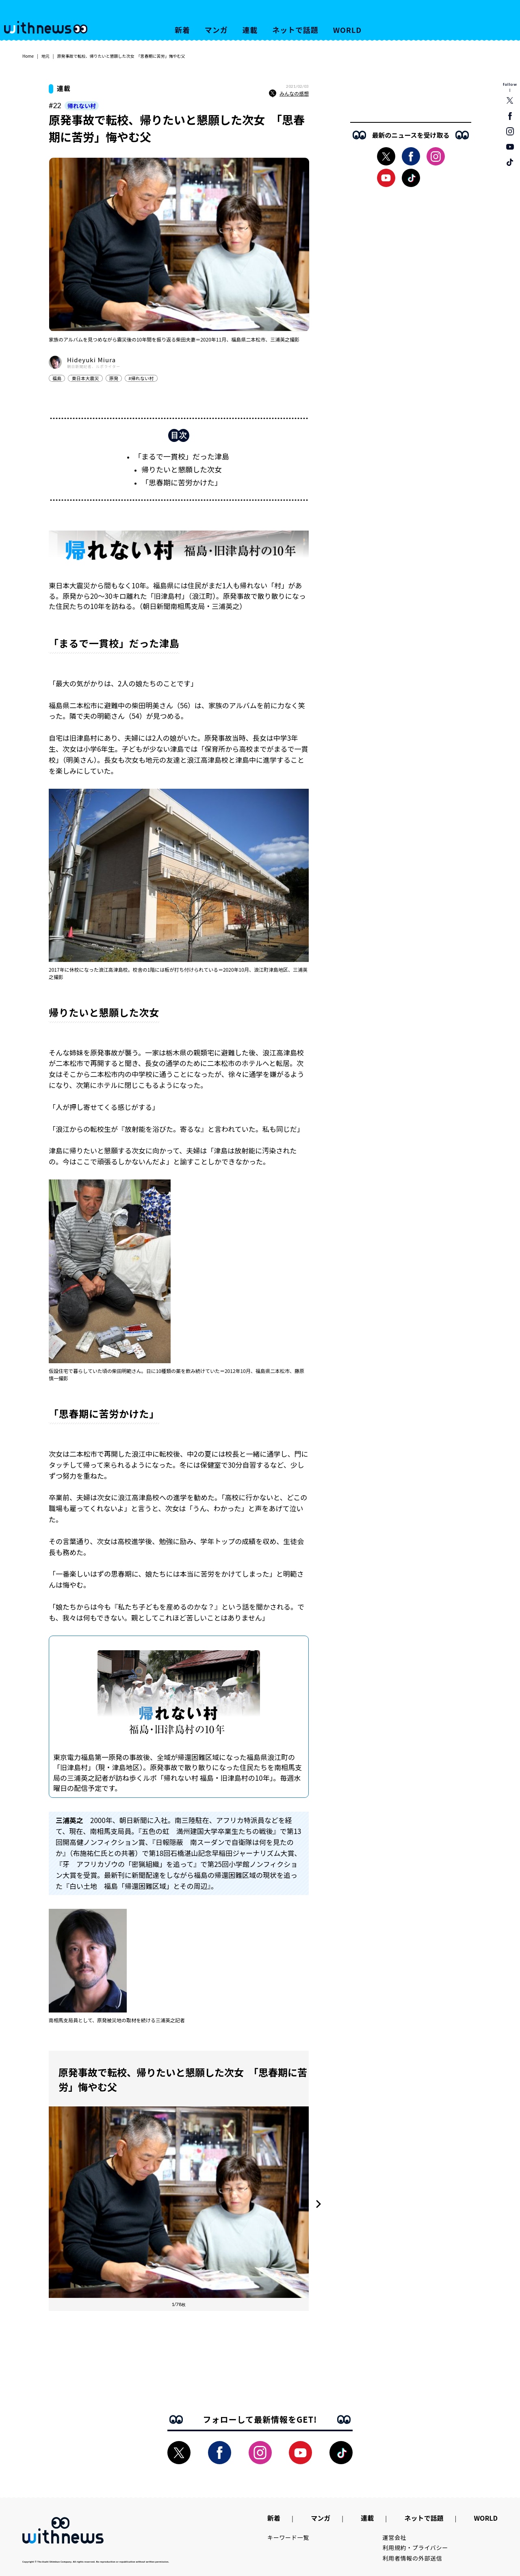 The image size is (520, 2576). What do you see at coordinates (250, 29) in the screenshot?
I see `連載` at bounding box center [250, 29].